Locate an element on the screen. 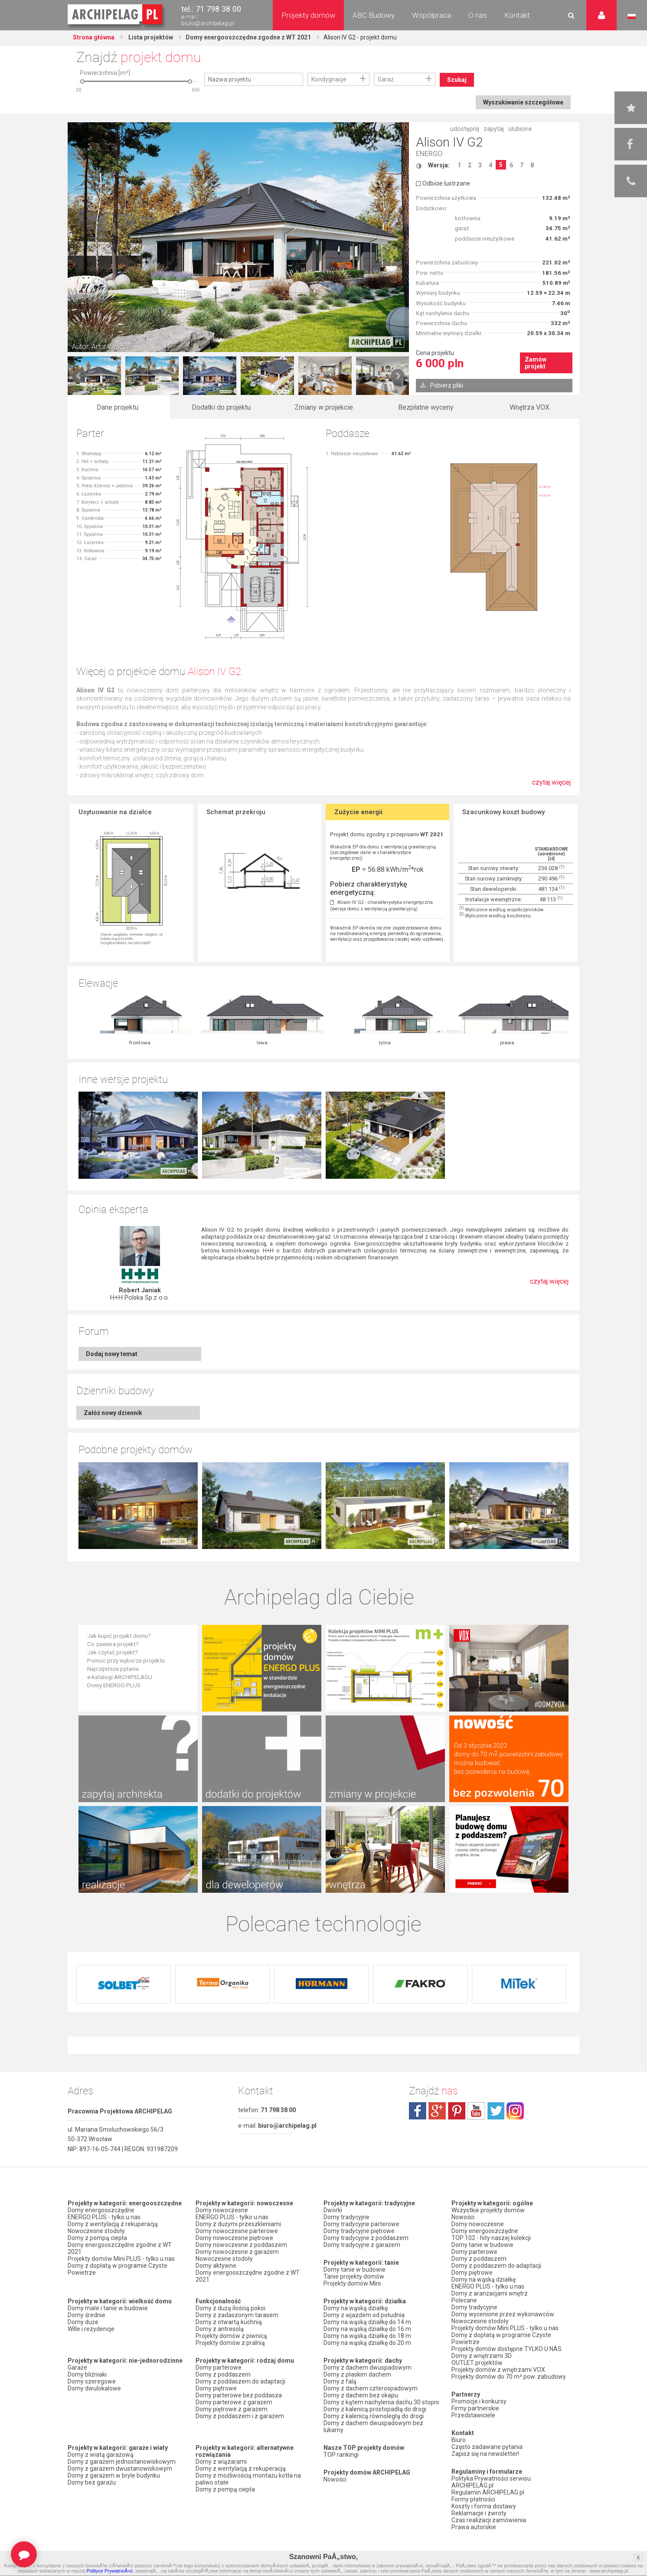 The image size is (647, 2576). ulubione is located at coordinates (520, 128).